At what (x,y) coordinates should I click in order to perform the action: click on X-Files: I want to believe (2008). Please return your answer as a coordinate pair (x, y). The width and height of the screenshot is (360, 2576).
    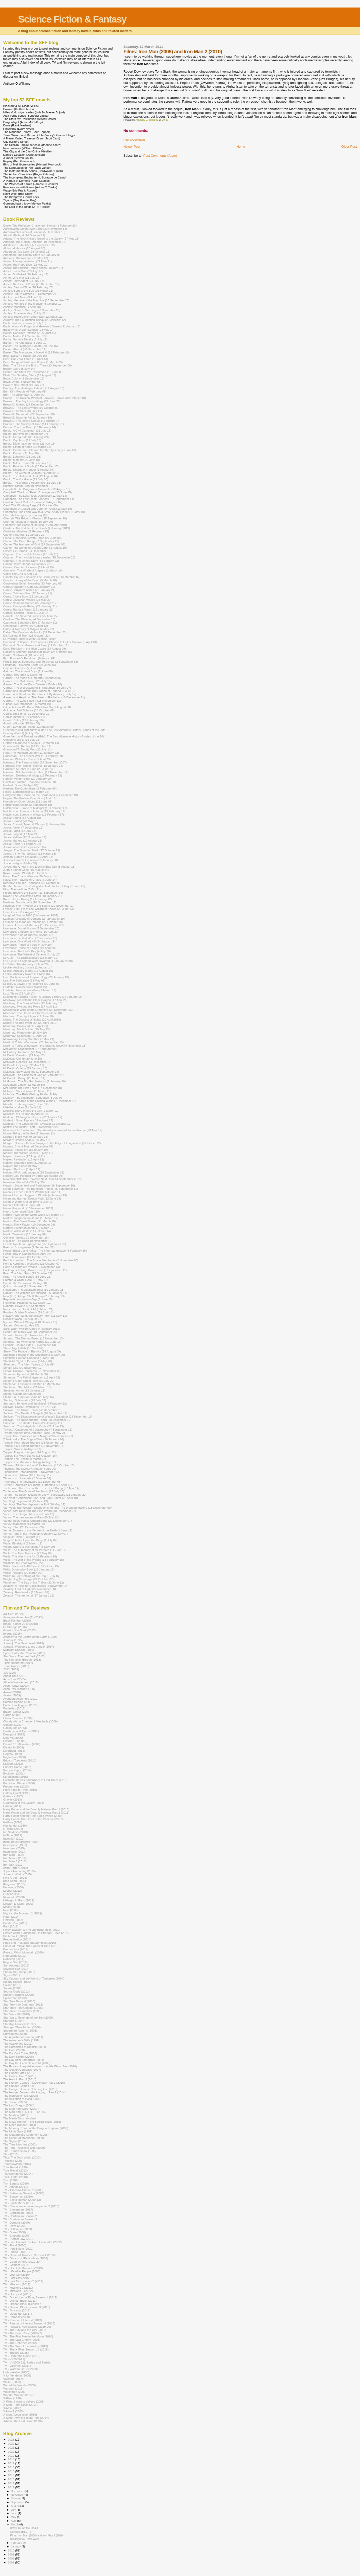
    Looking at the image, I should click on (23, 2401).